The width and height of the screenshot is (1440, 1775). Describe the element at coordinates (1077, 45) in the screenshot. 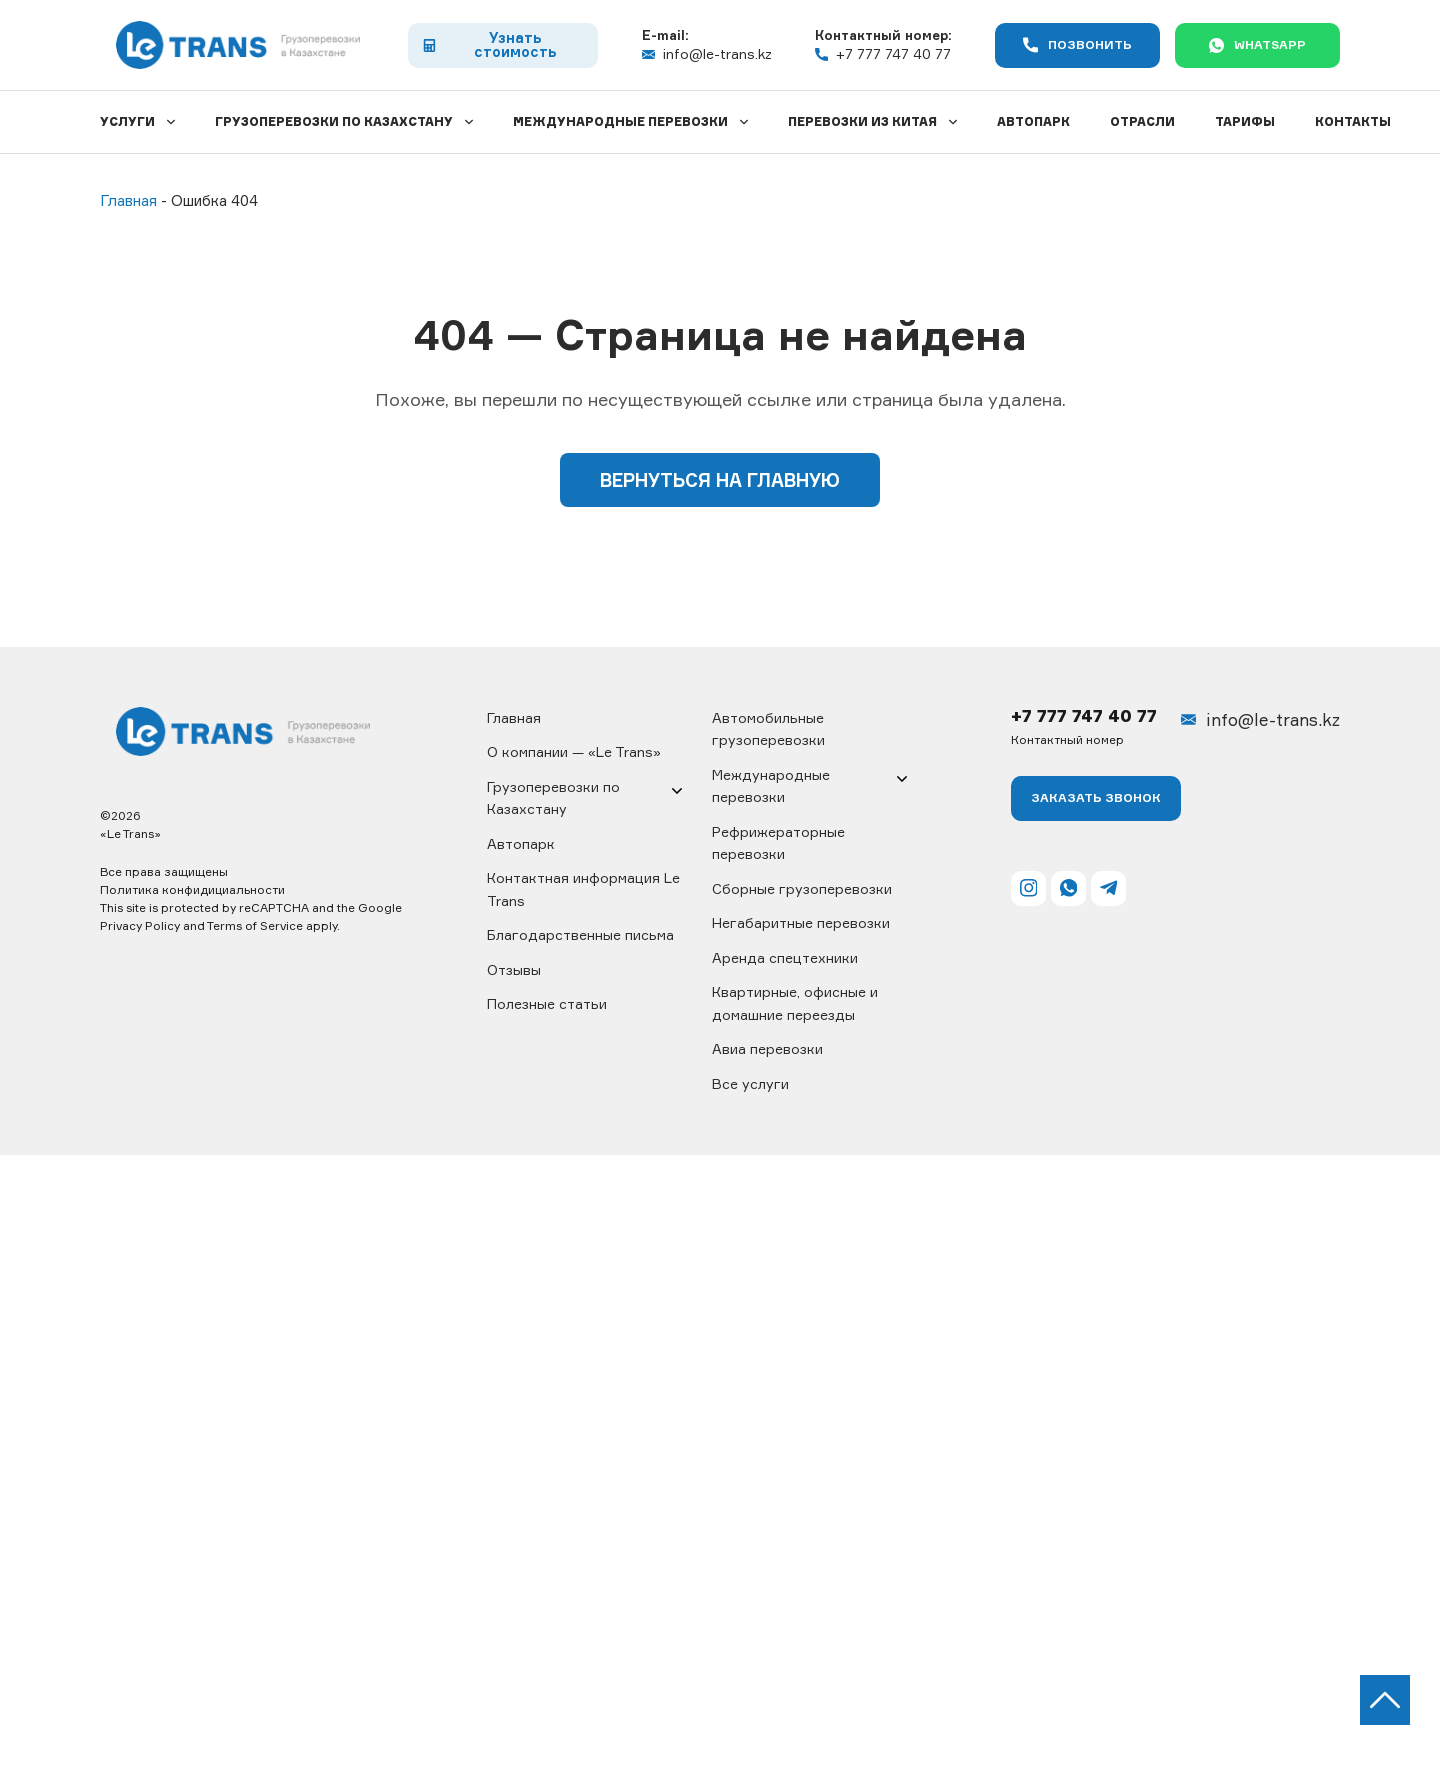

I see `Позвонить` at that location.